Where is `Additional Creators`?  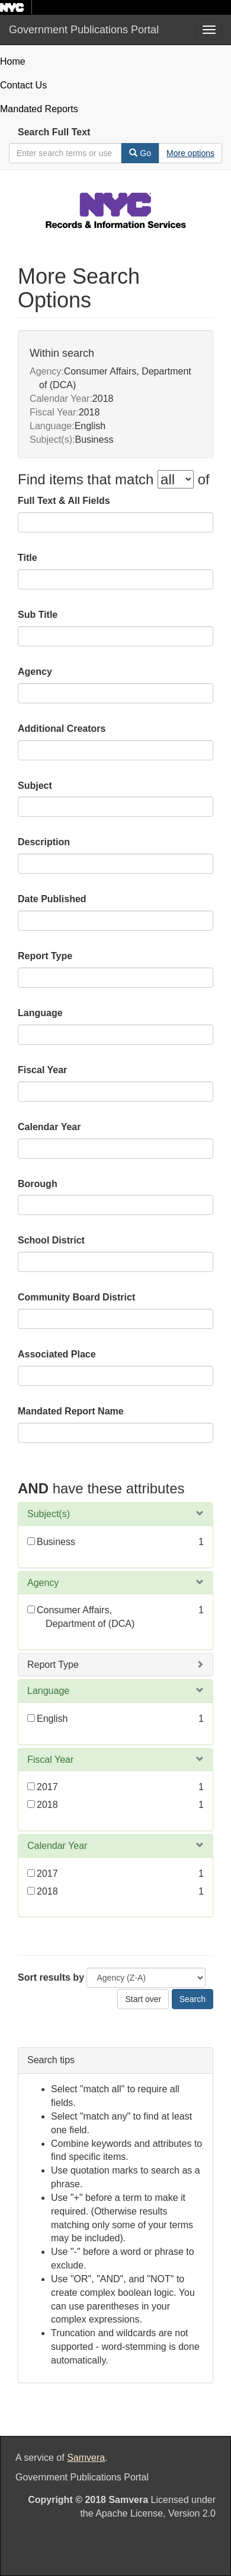
Additional Creators is located at coordinates (61, 729).